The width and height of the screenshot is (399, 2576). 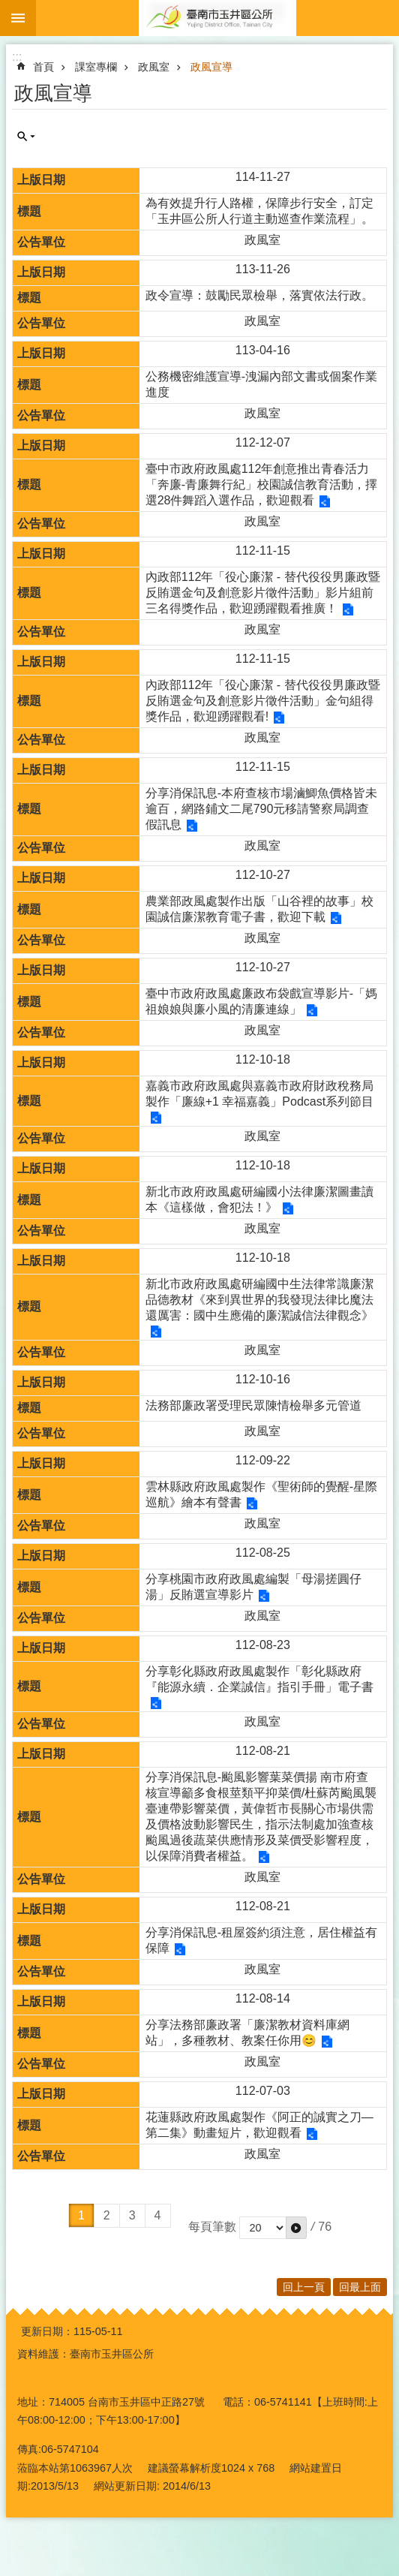 I want to click on 內政部112年「役心廉潔 - 替代役役男廉政暨反賄選金句及創意影片徵件活動」影片組前三名得獎作品，歡迎踴躍觀看推廣！, so click(x=263, y=592).